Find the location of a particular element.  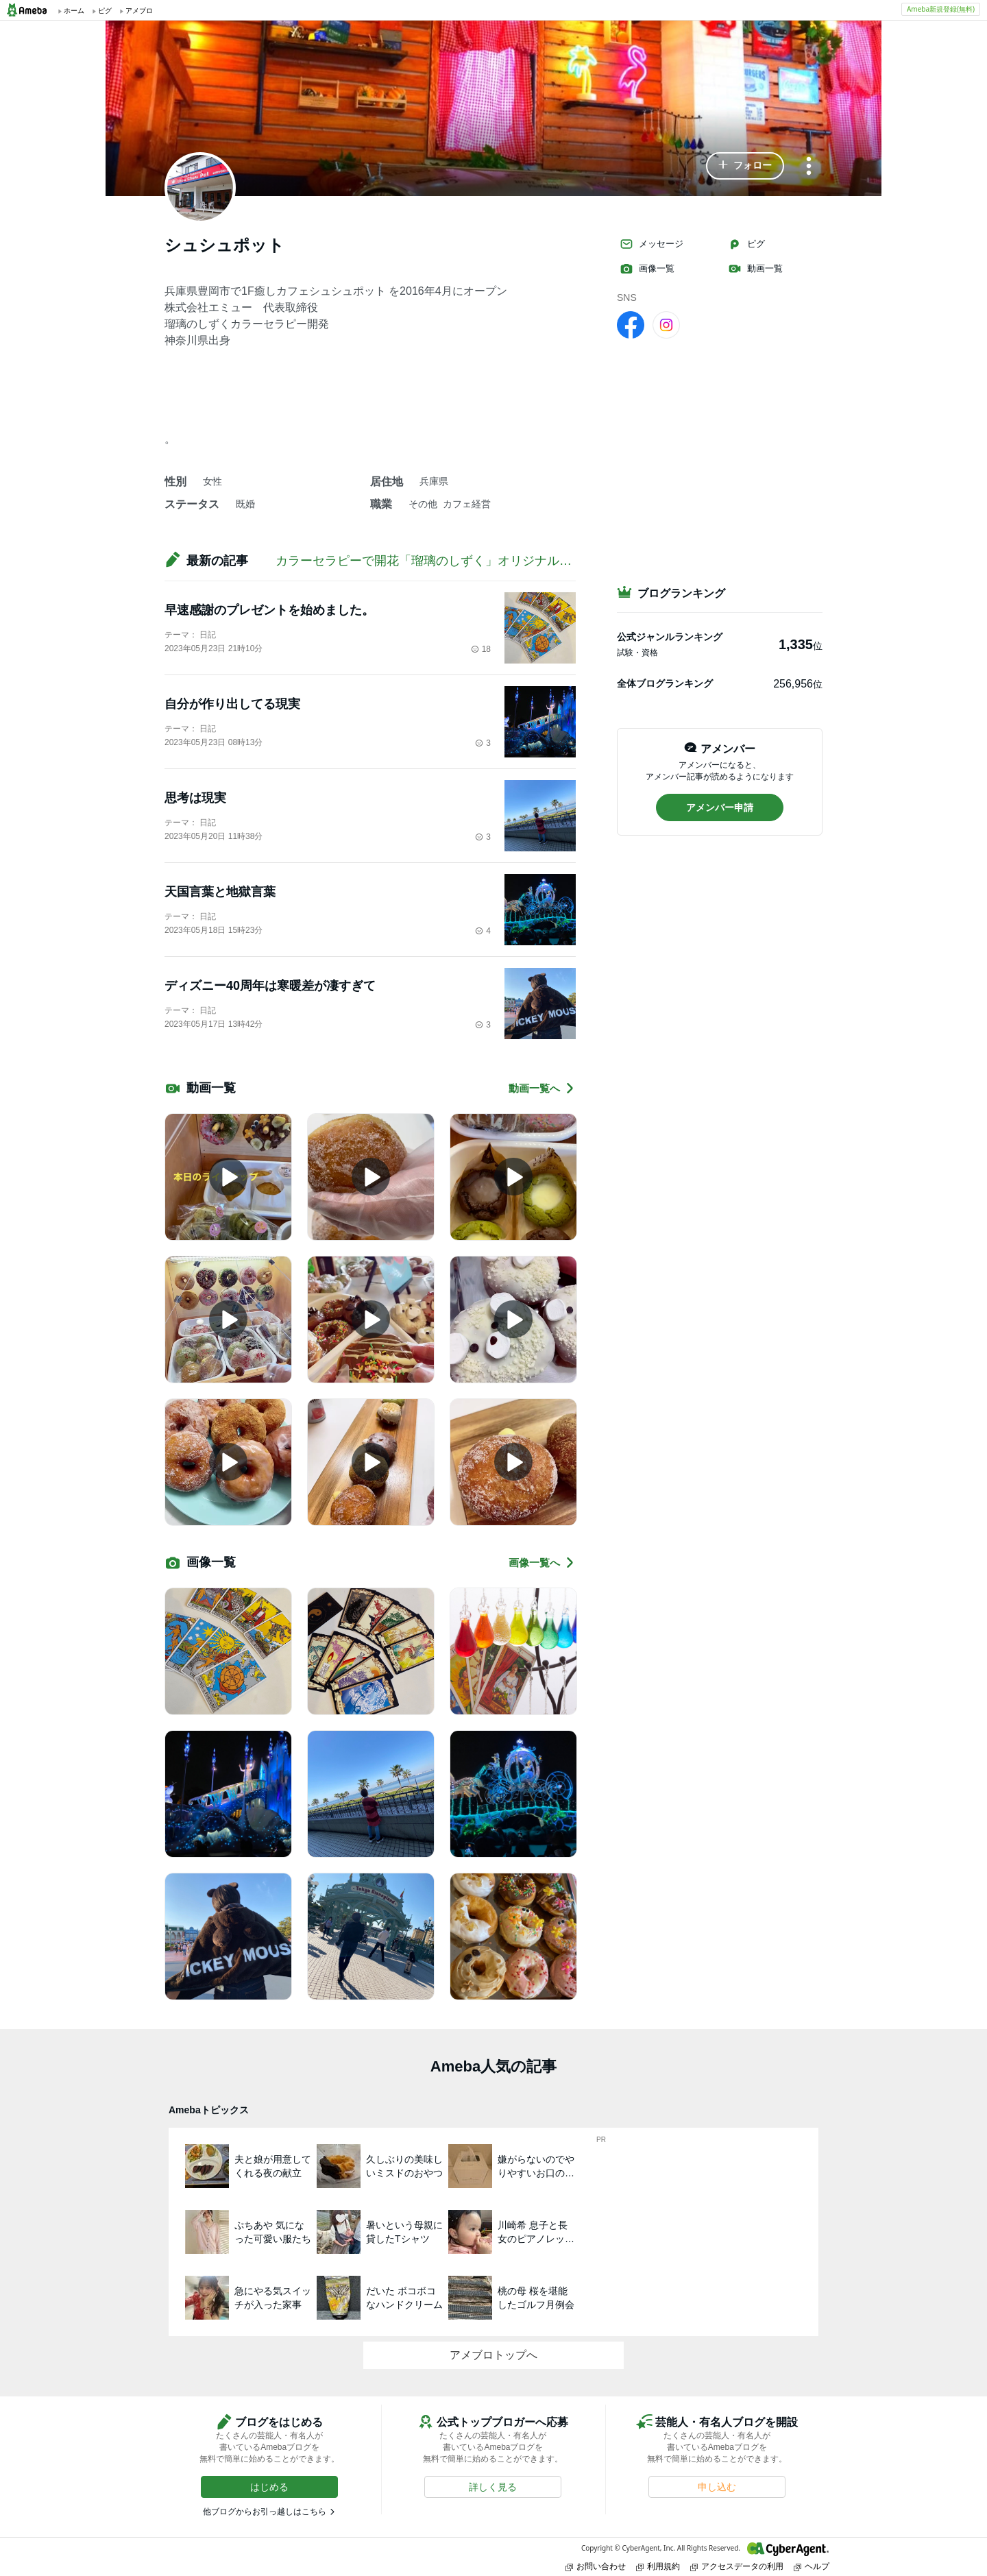

[Instagram] is located at coordinates (666, 324).